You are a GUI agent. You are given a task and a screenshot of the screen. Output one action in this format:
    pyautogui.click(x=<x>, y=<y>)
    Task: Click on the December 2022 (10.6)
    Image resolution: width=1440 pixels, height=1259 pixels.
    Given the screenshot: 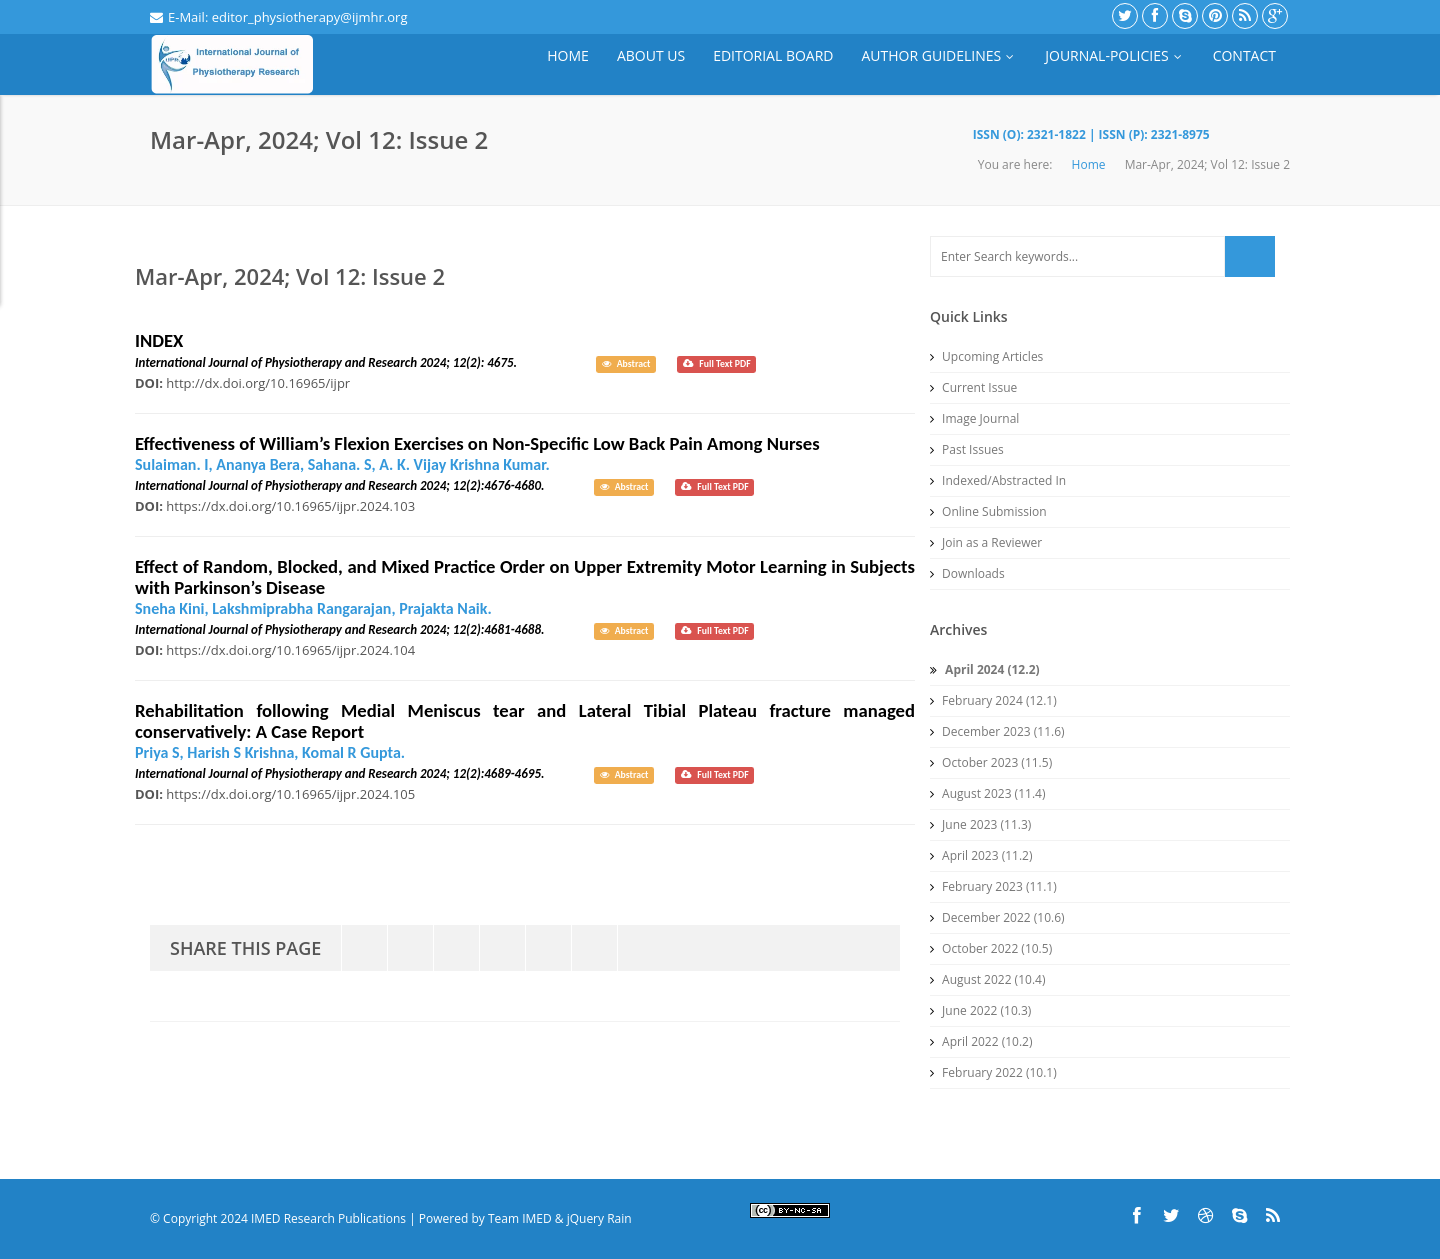 What is the action you would take?
    pyautogui.click(x=997, y=917)
    